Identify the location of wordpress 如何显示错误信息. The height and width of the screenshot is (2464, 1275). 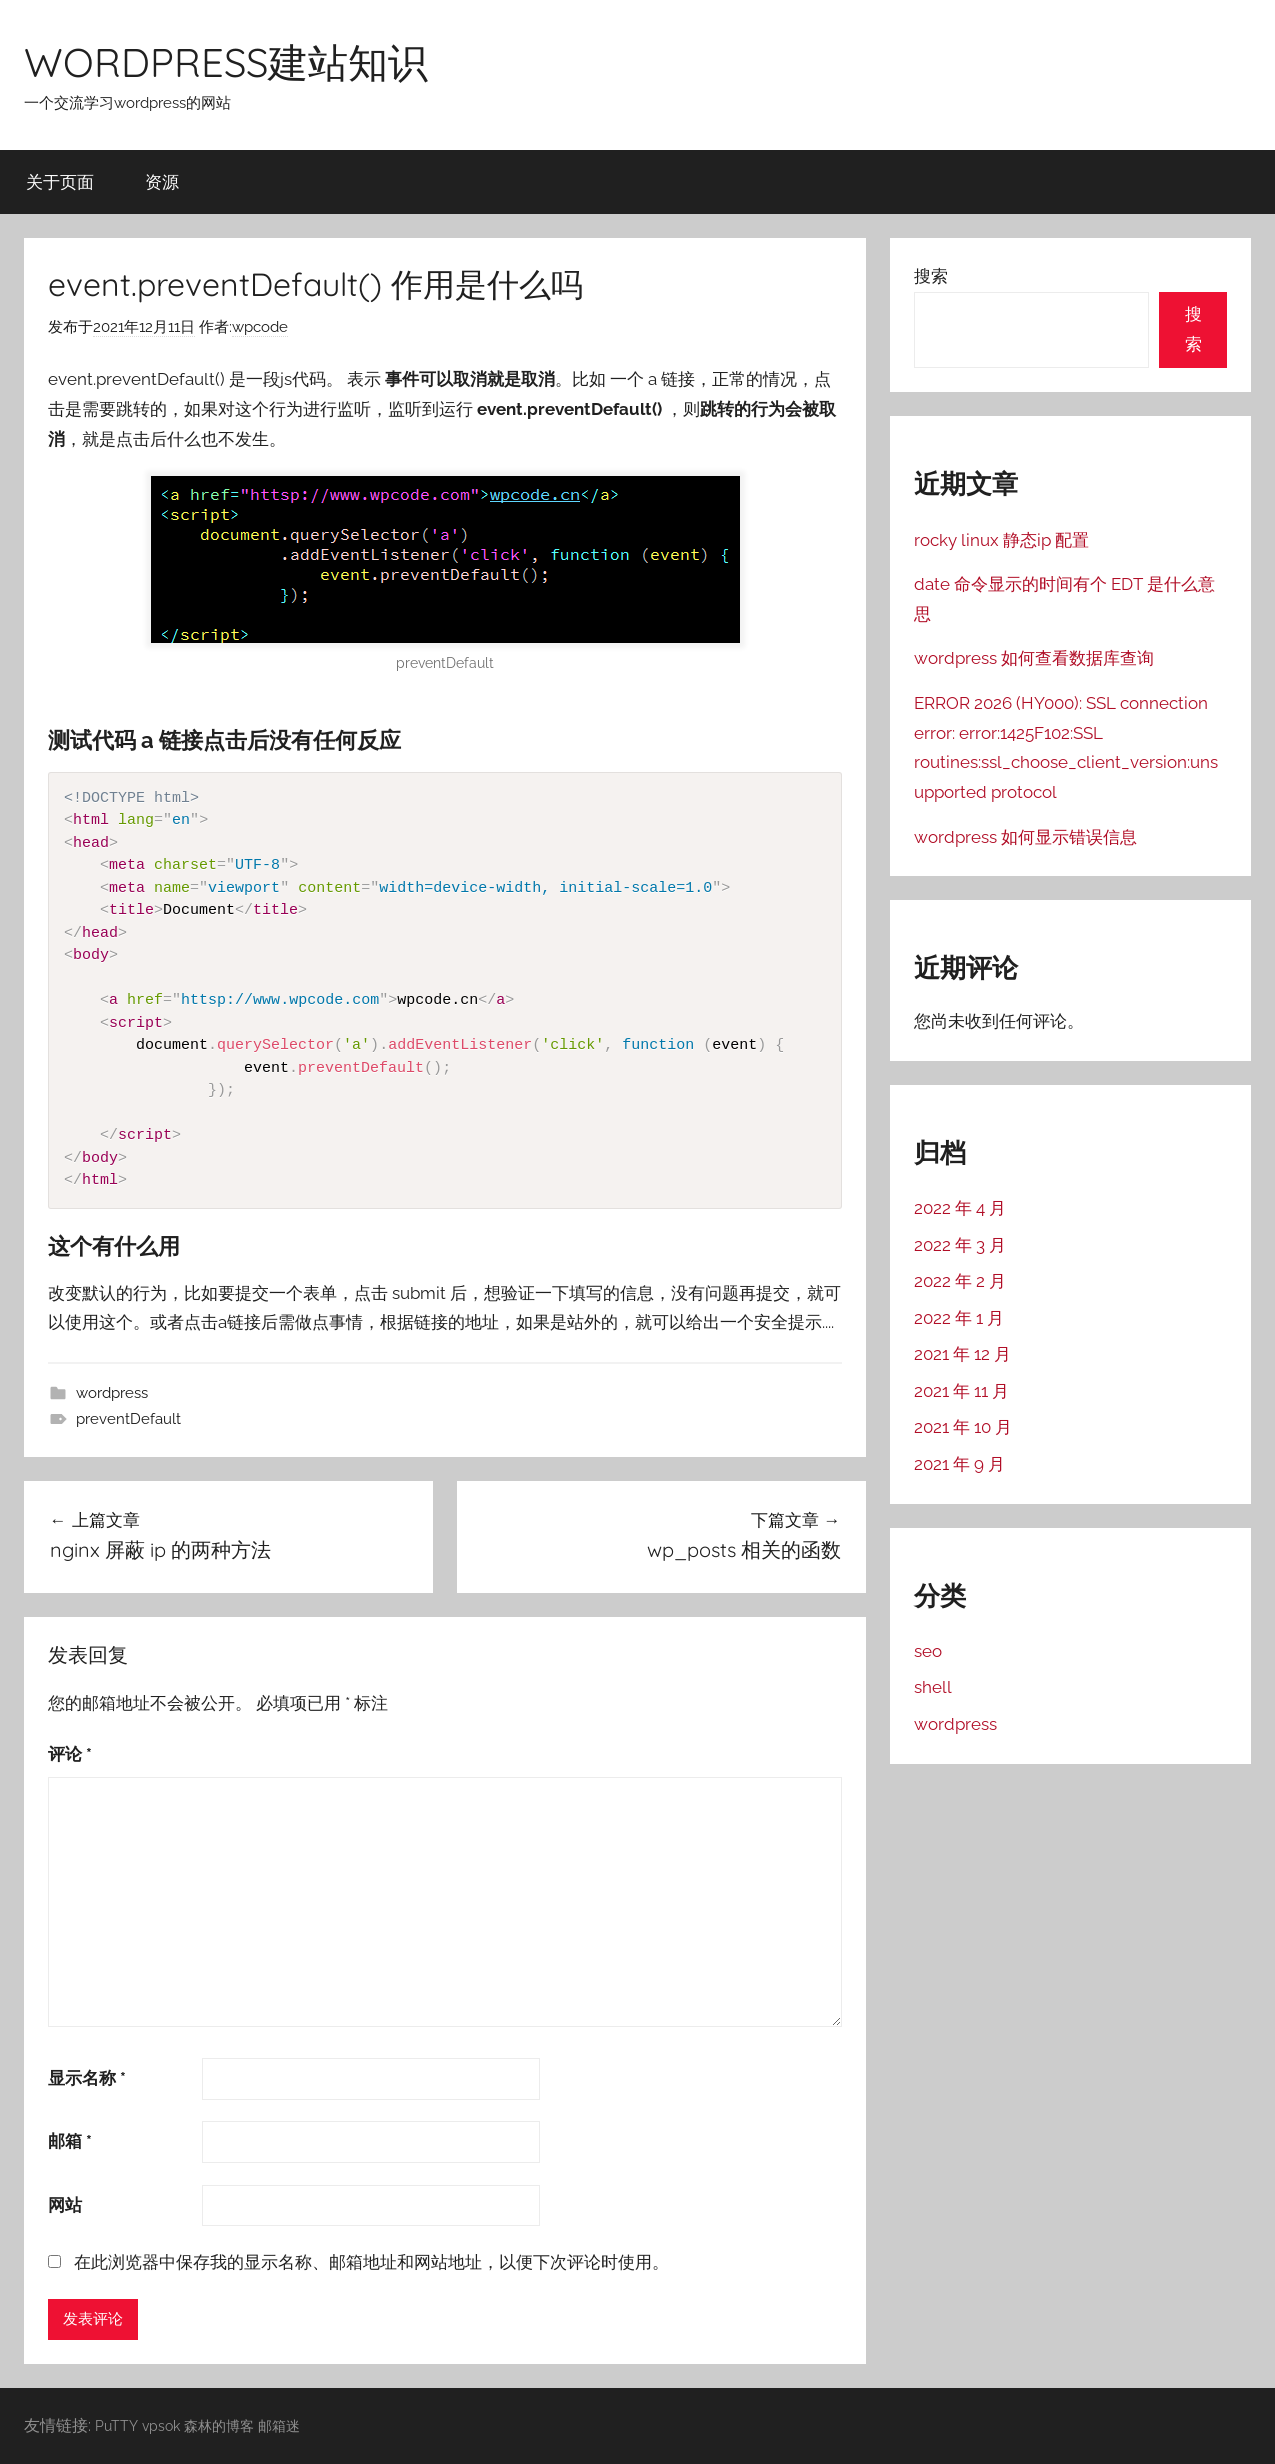
(1025, 837).